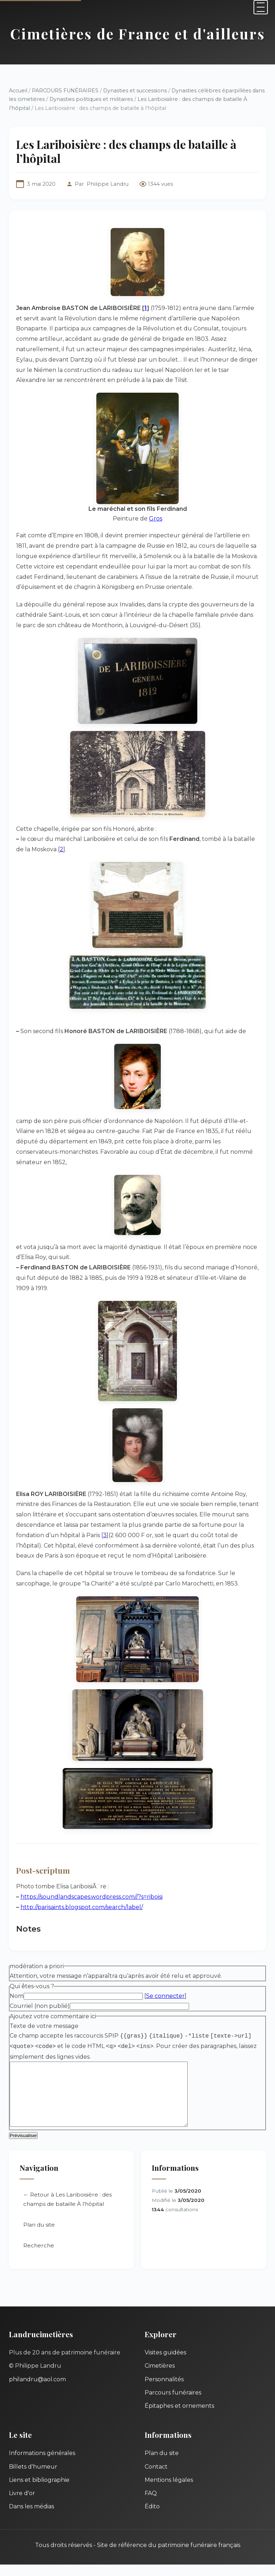  I want to click on Informations générales, so click(42, 2464).